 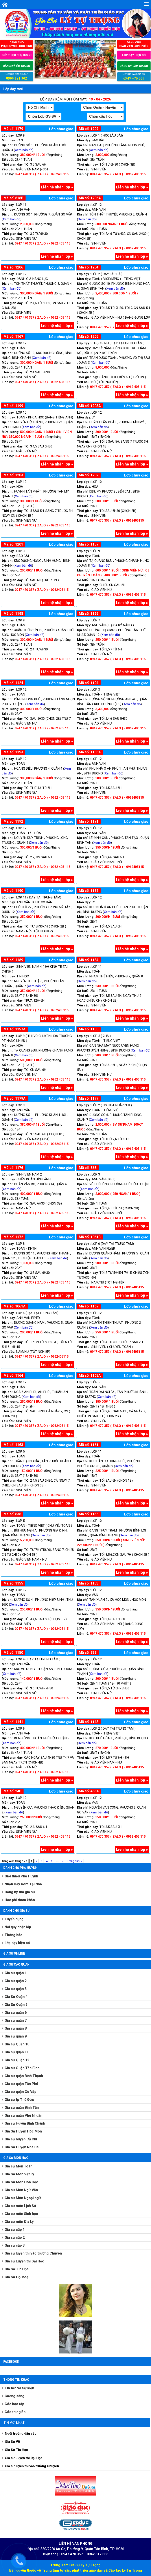 I want to click on Gia sư Quận Tân Bình, so click(x=22, y=2068).